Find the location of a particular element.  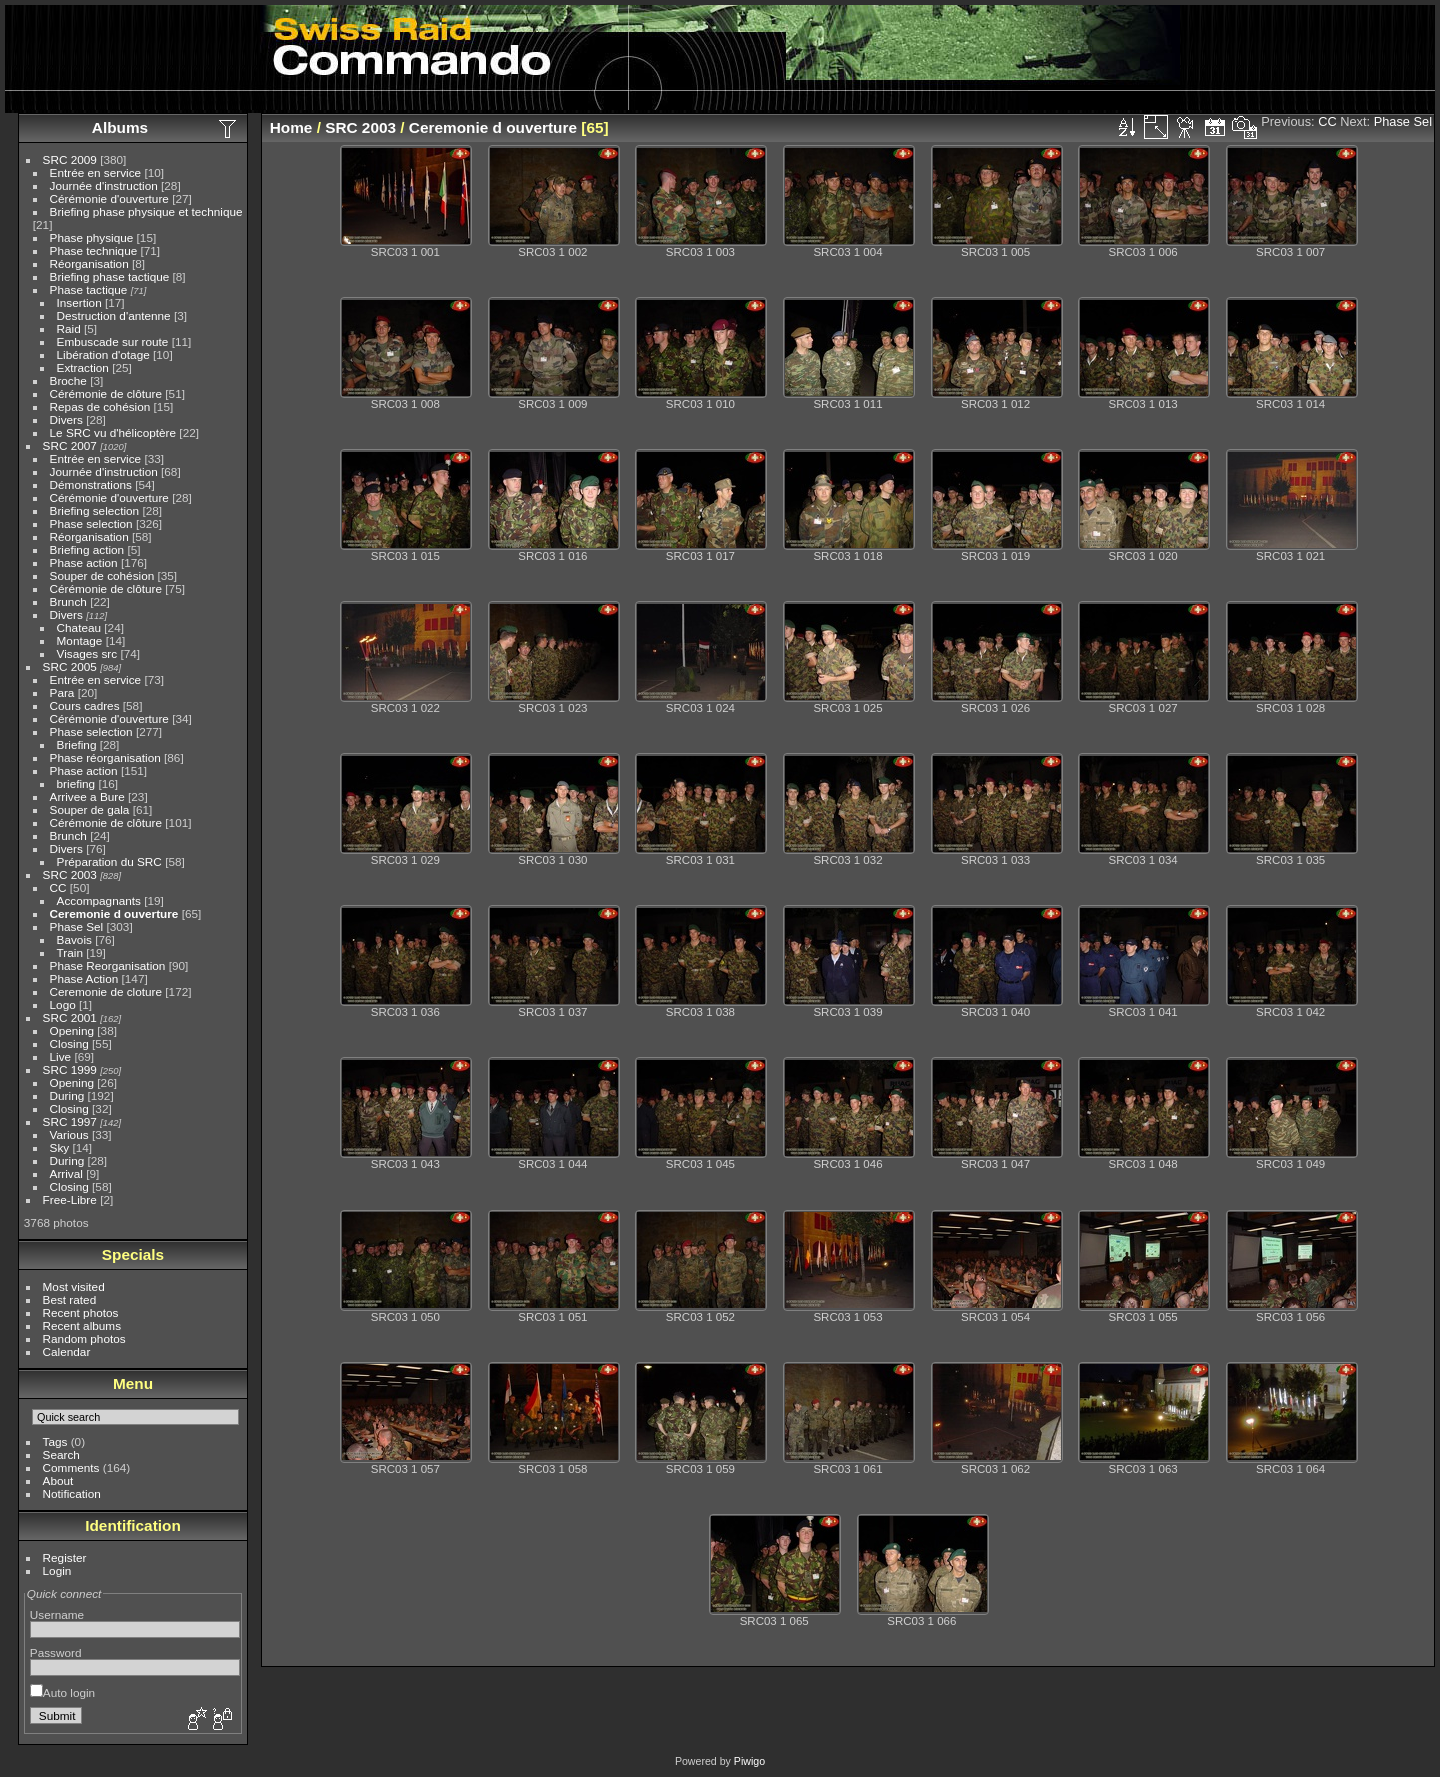

Briefing phase tactique is located at coordinates (110, 276).